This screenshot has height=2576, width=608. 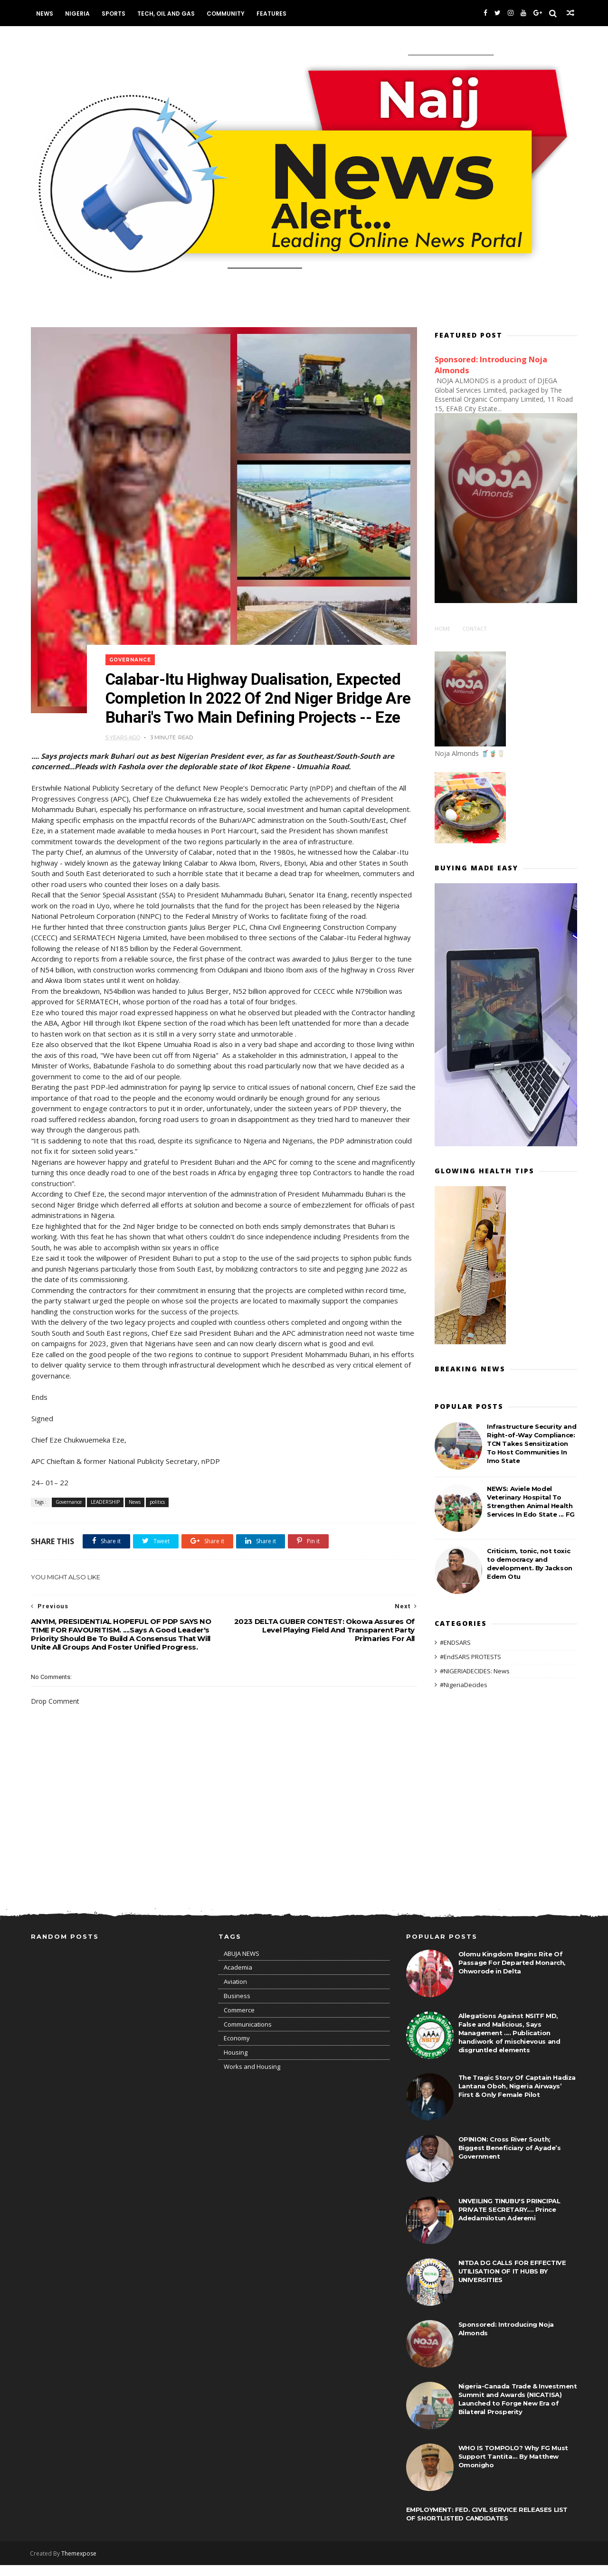 I want to click on Themexpose, so click(x=79, y=2564).